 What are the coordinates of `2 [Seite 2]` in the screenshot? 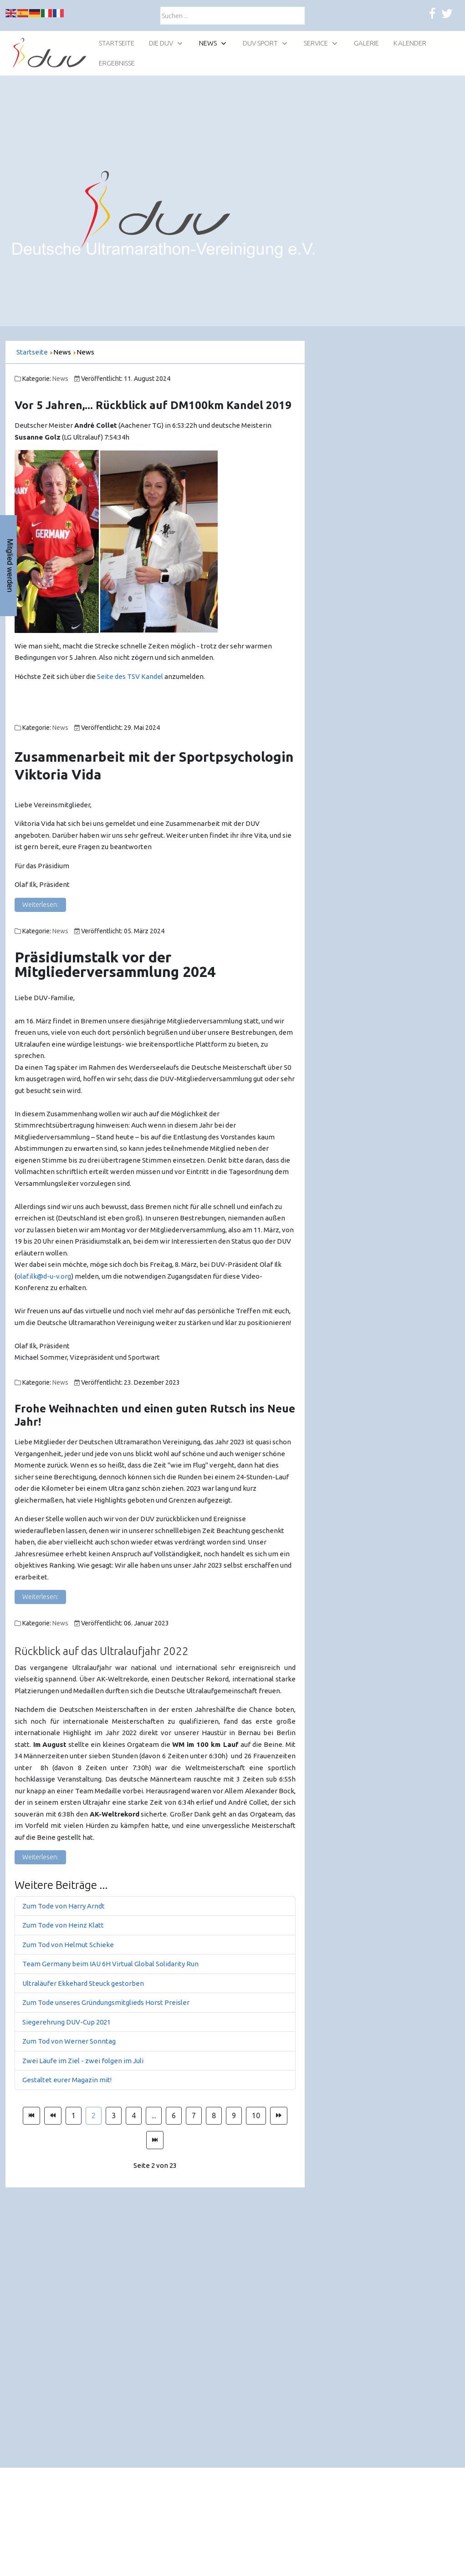 It's located at (94, 2115).